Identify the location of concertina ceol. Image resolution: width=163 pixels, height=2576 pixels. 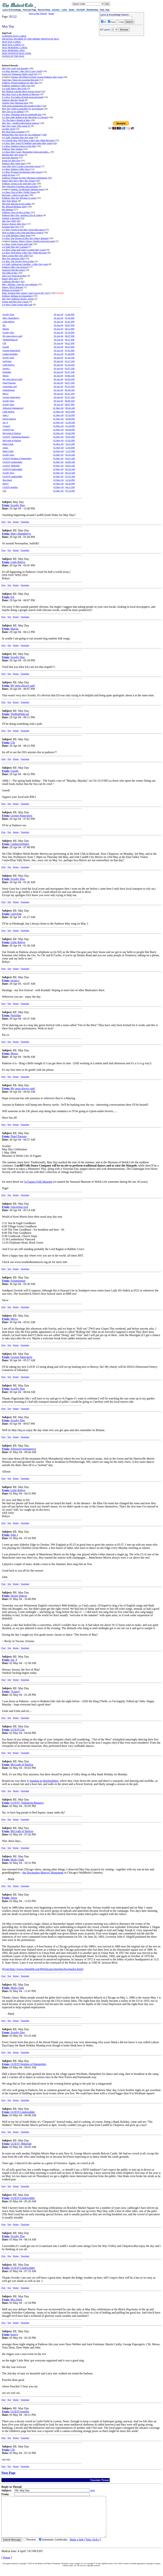
(10, 386).